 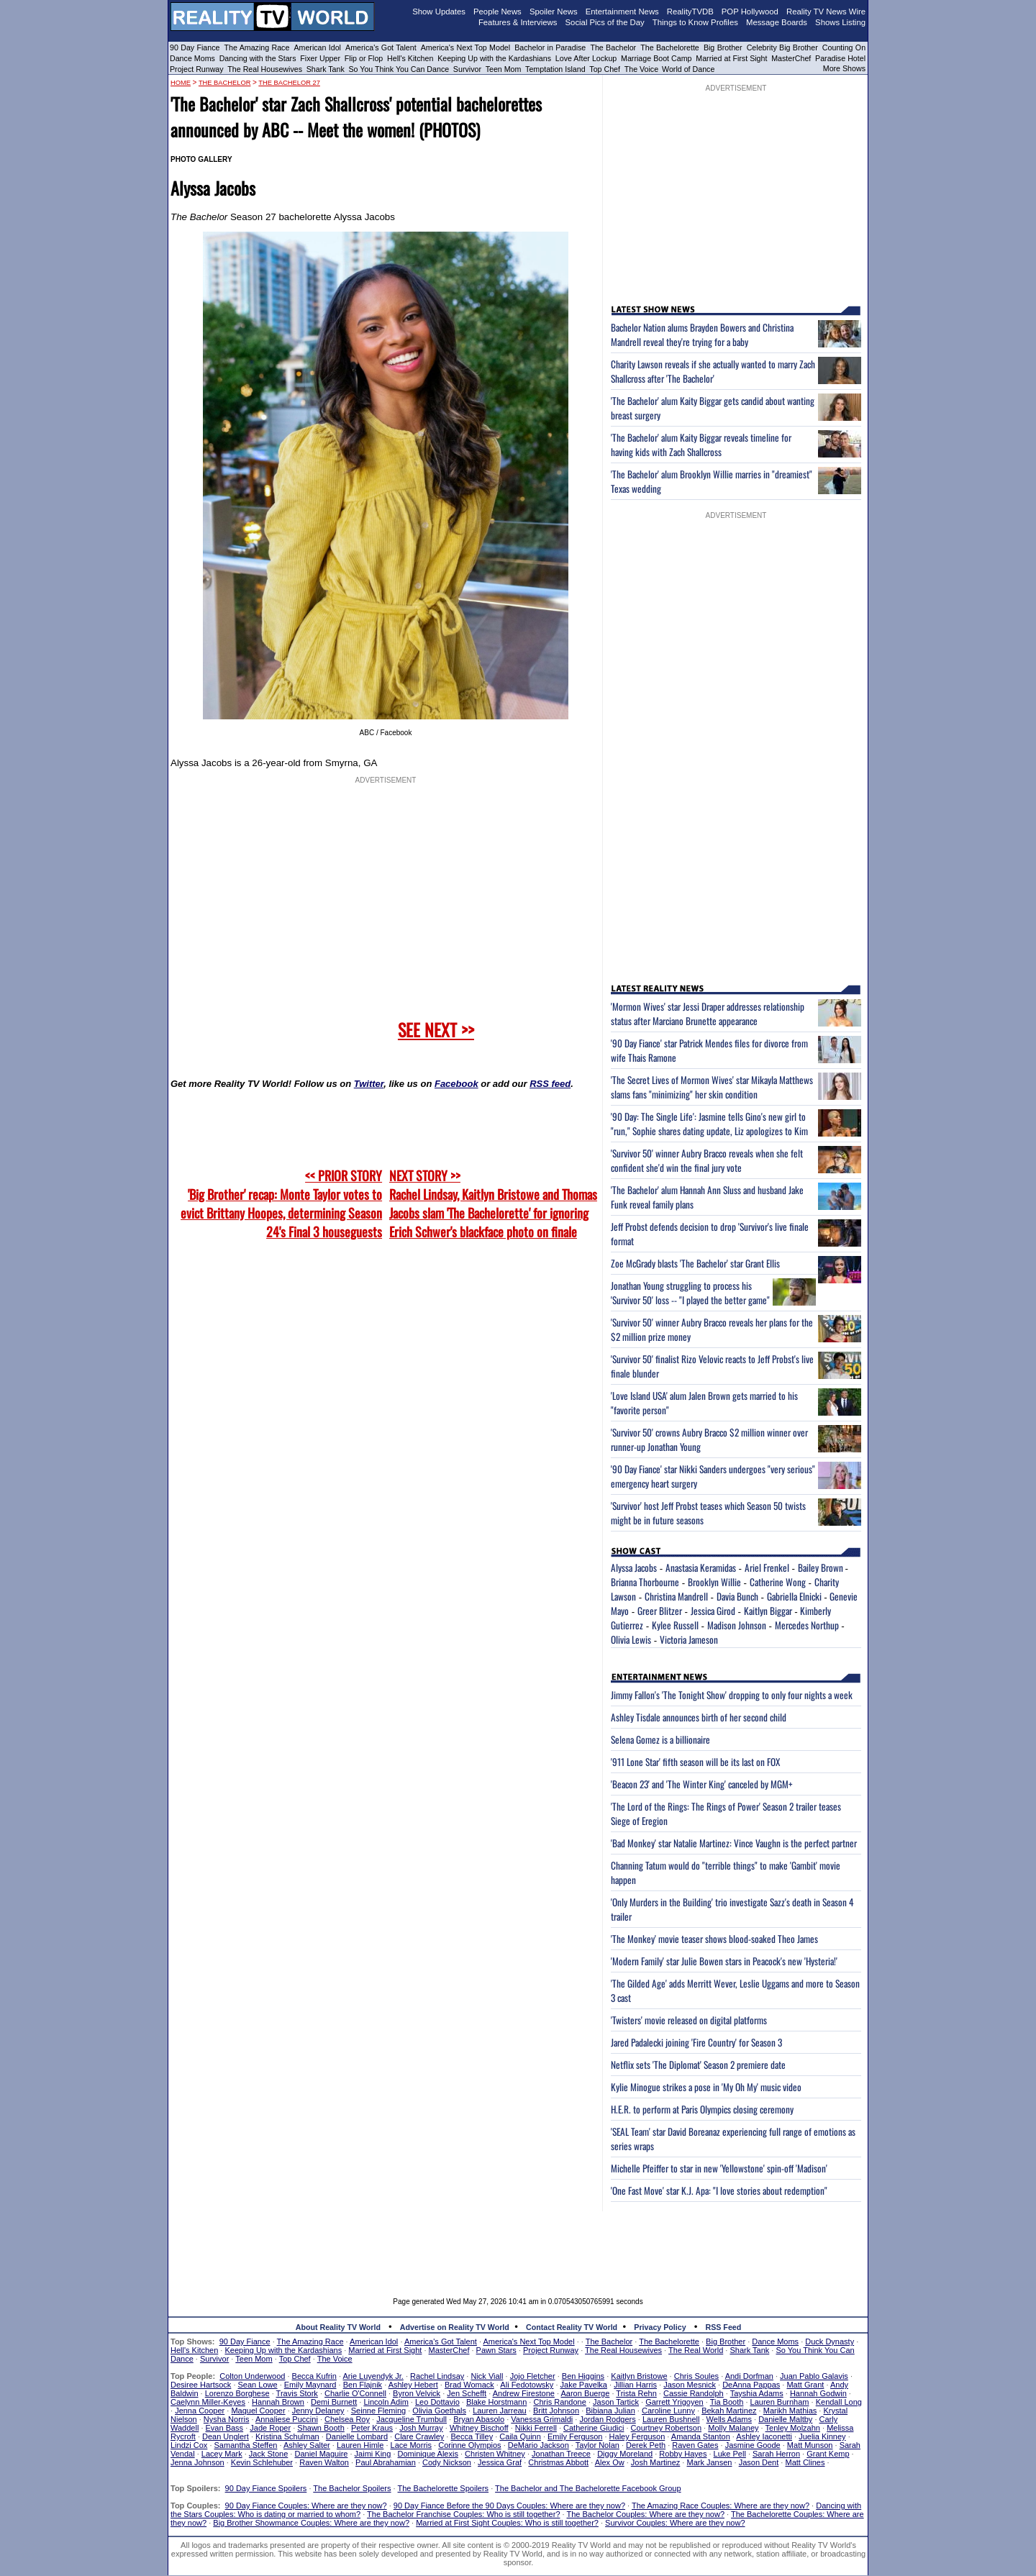 I want to click on Christmas Abbott, so click(x=558, y=2462).